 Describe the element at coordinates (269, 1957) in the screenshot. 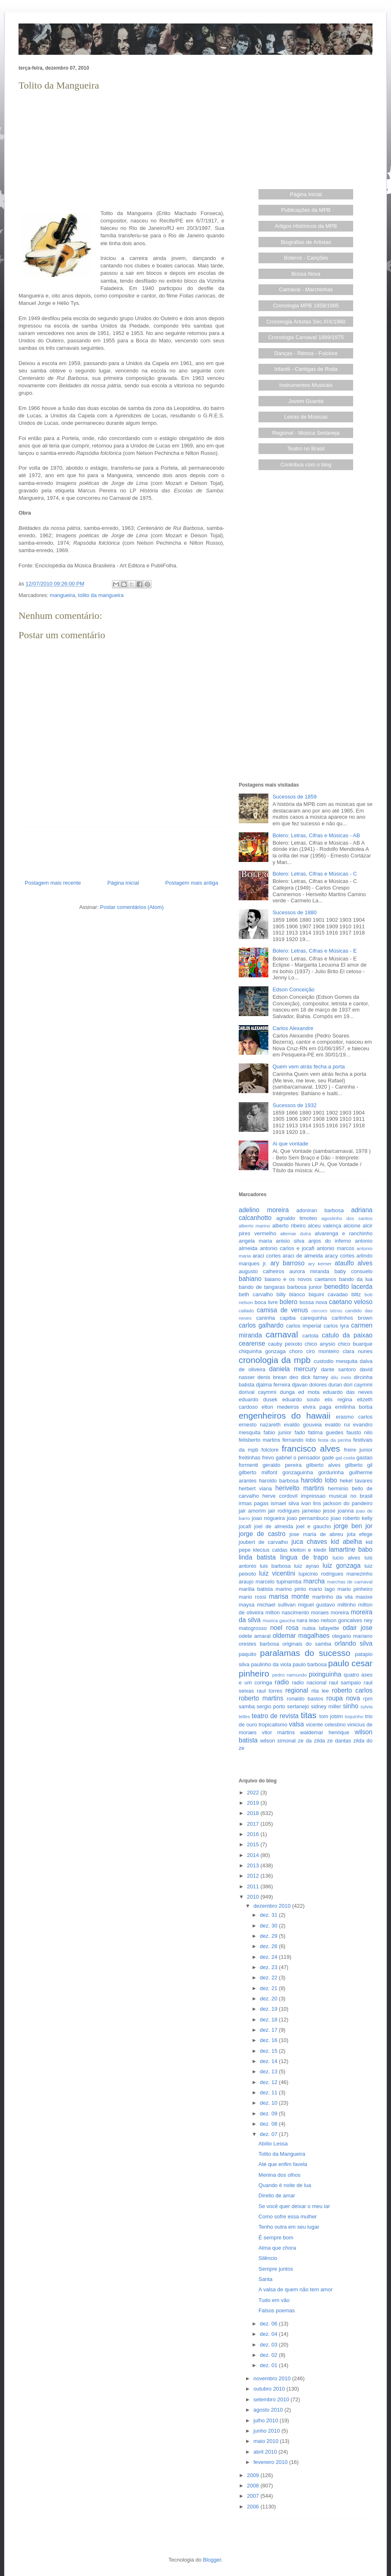

I see `dez. 24` at that location.